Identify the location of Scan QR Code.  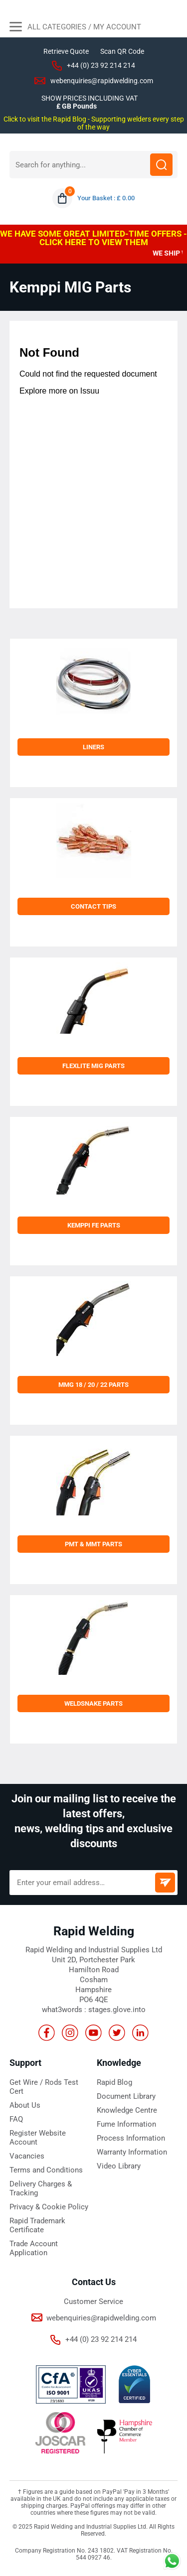
(122, 51).